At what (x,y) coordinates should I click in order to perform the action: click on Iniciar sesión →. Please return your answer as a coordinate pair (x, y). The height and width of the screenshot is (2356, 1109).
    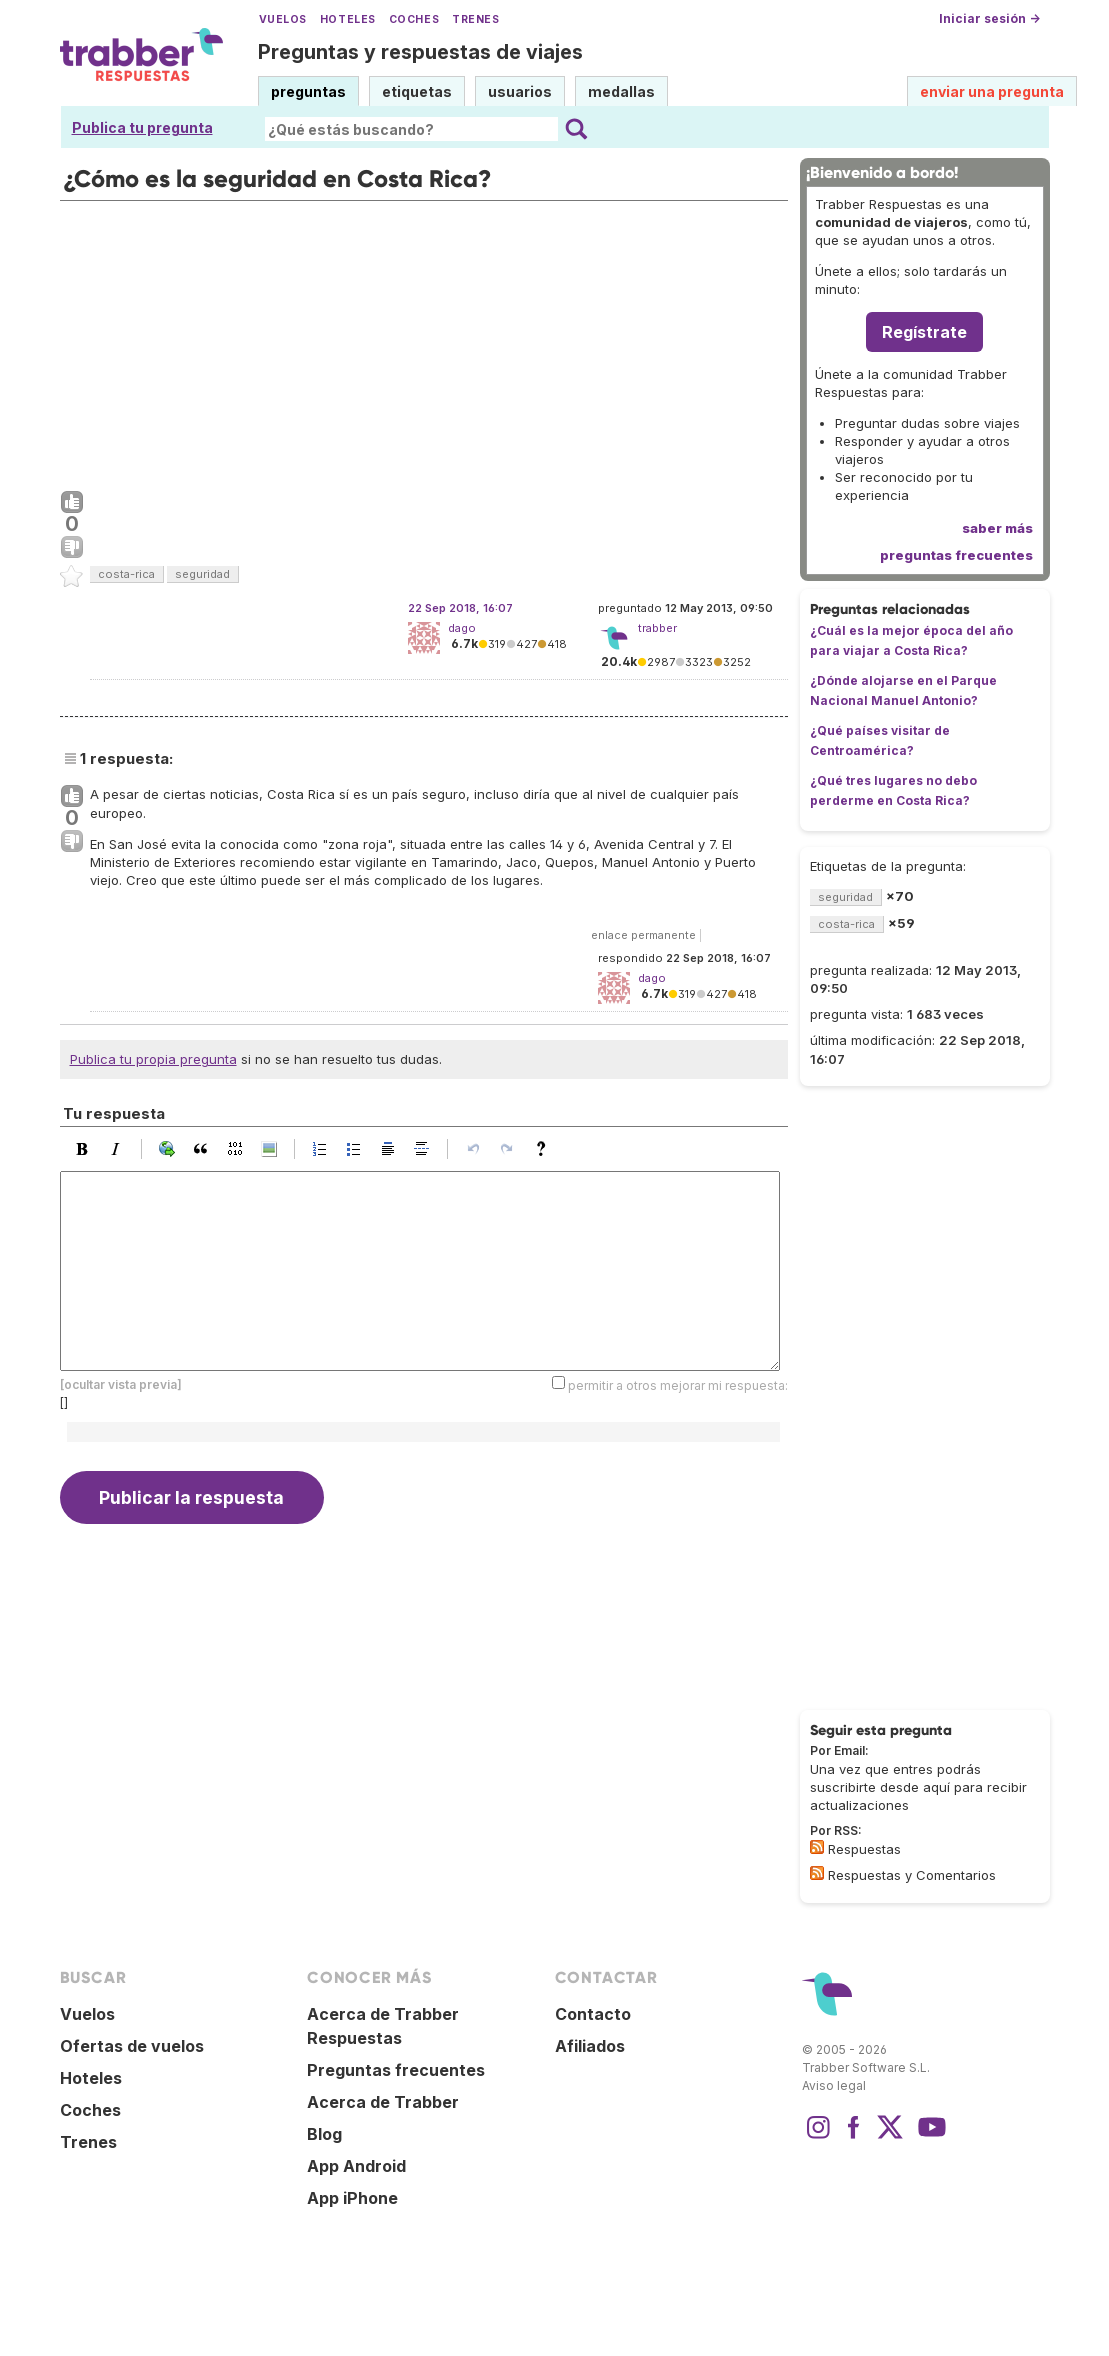
    Looking at the image, I should click on (989, 18).